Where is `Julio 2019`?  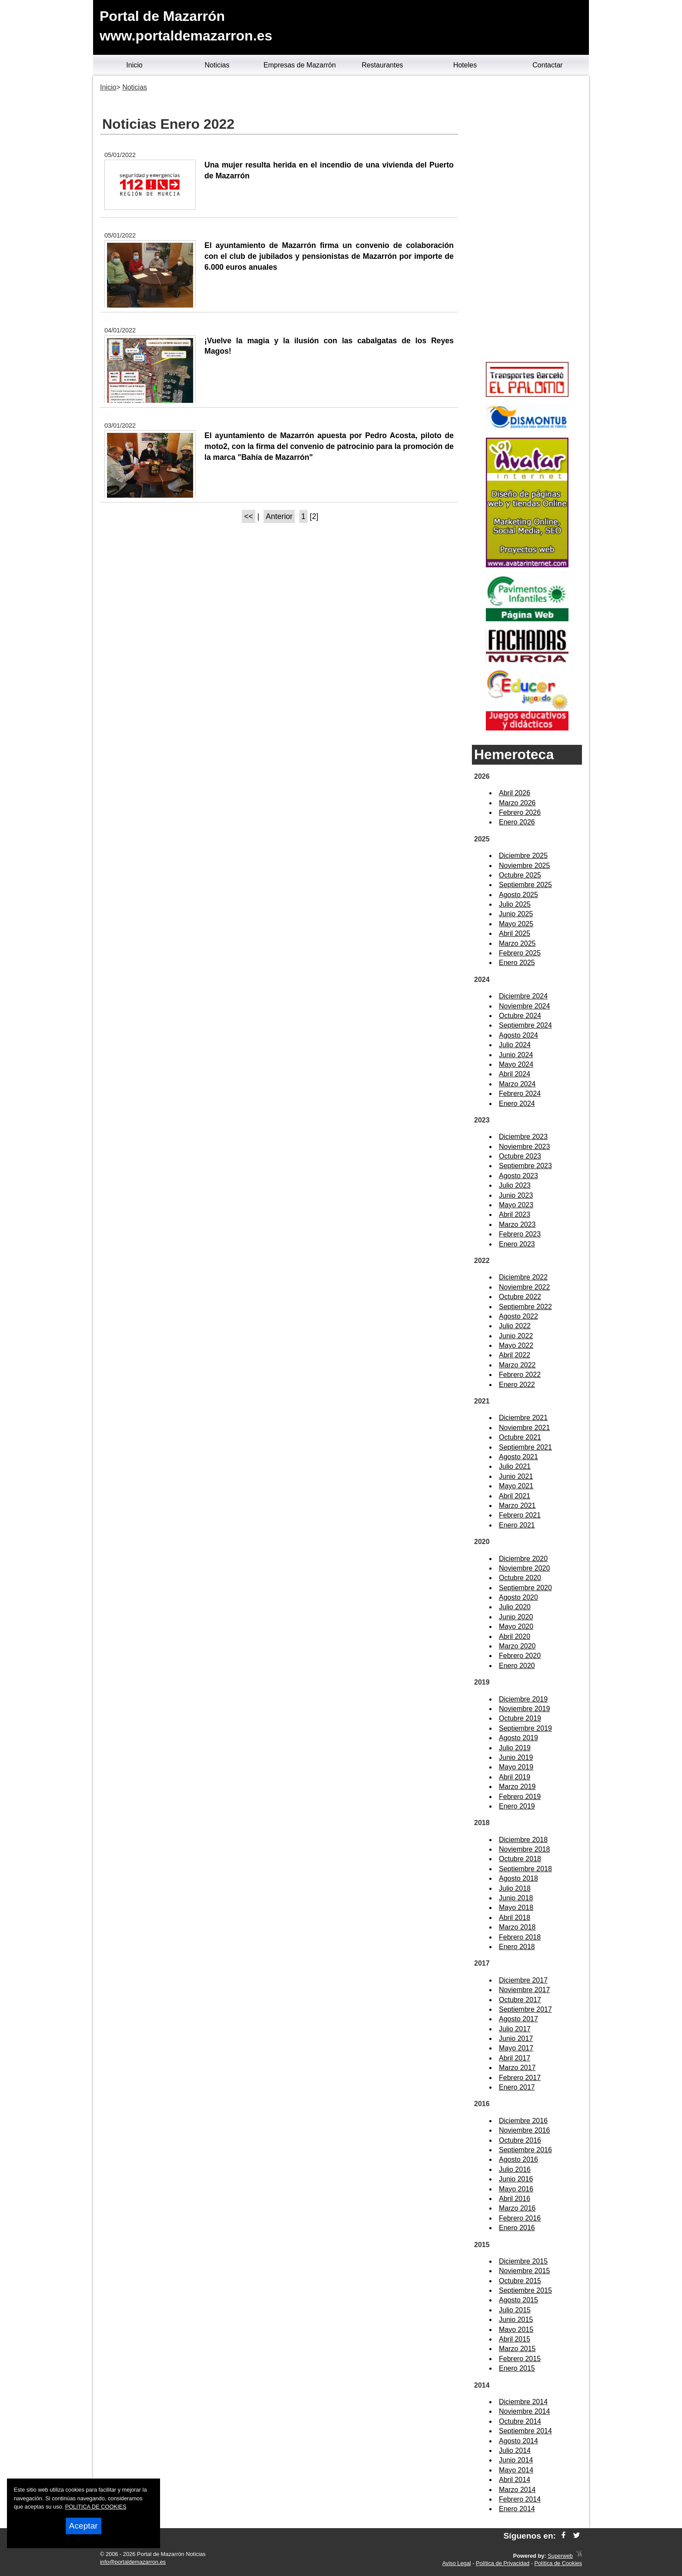
Julio 2019 is located at coordinates (515, 1748).